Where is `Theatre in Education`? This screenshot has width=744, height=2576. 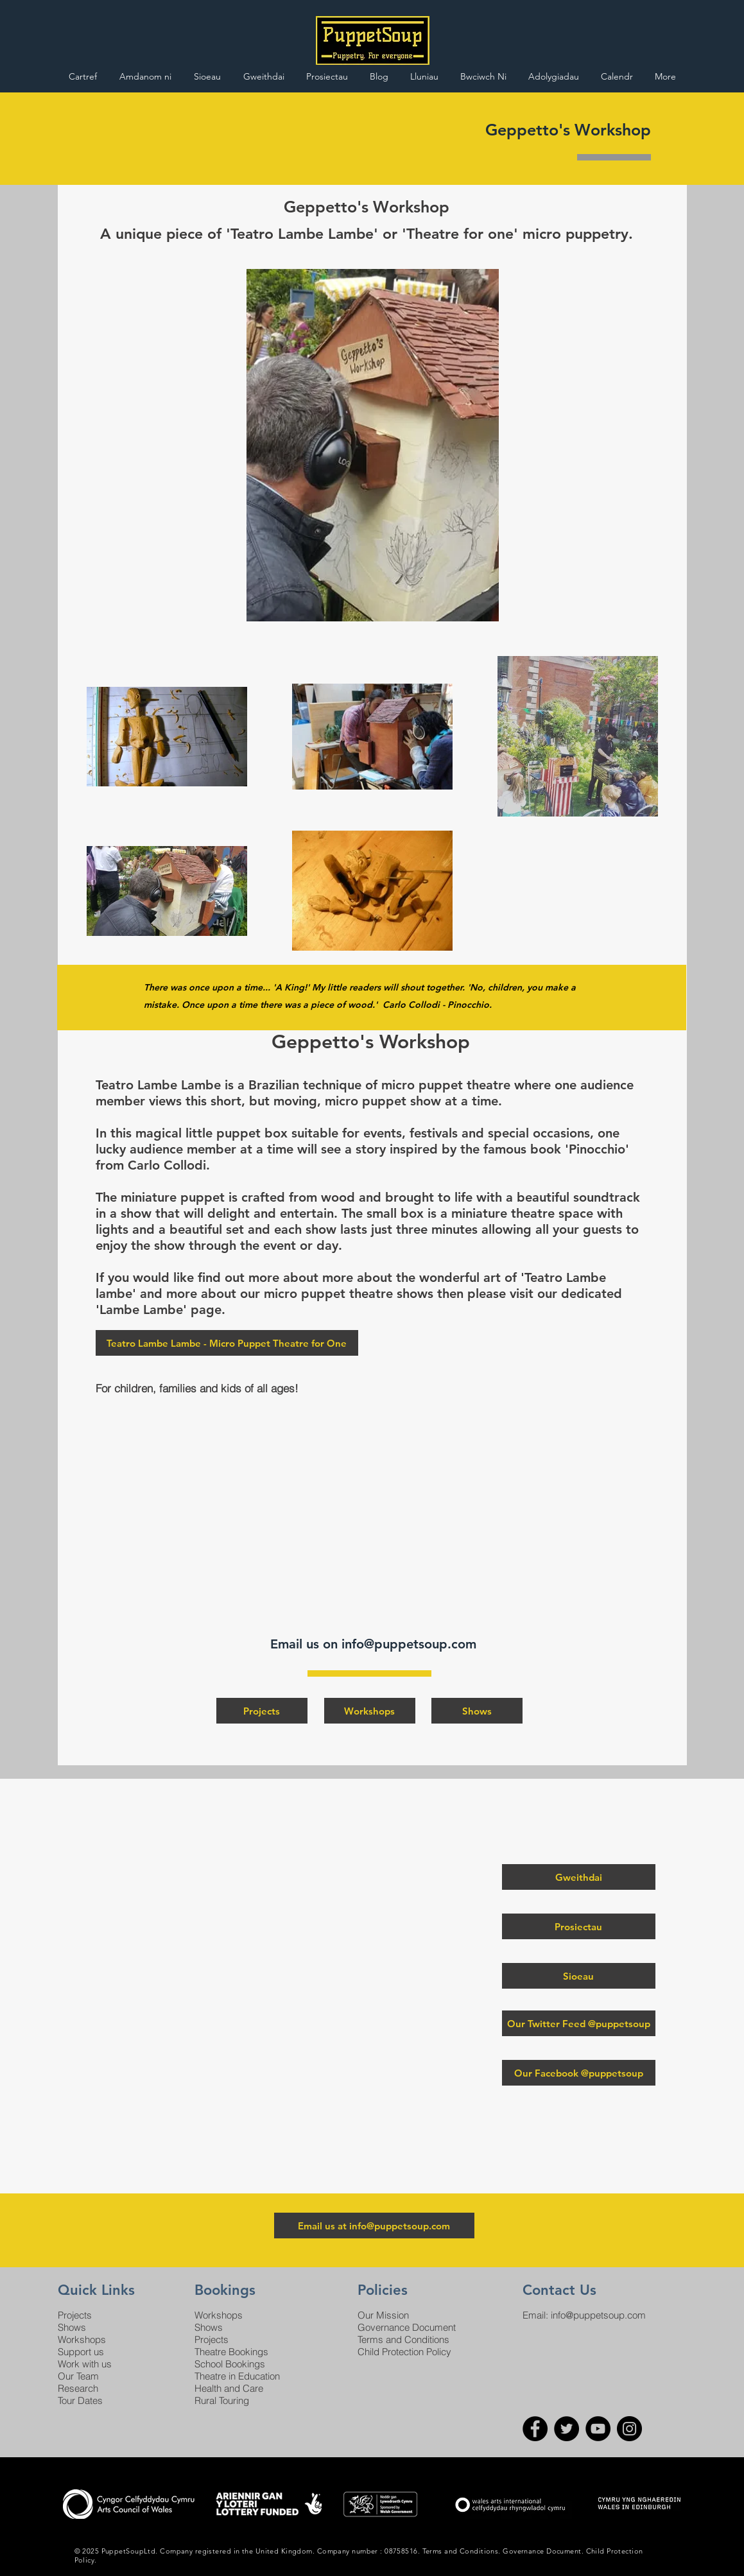
Theatre in Education is located at coordinates (237, 2376).